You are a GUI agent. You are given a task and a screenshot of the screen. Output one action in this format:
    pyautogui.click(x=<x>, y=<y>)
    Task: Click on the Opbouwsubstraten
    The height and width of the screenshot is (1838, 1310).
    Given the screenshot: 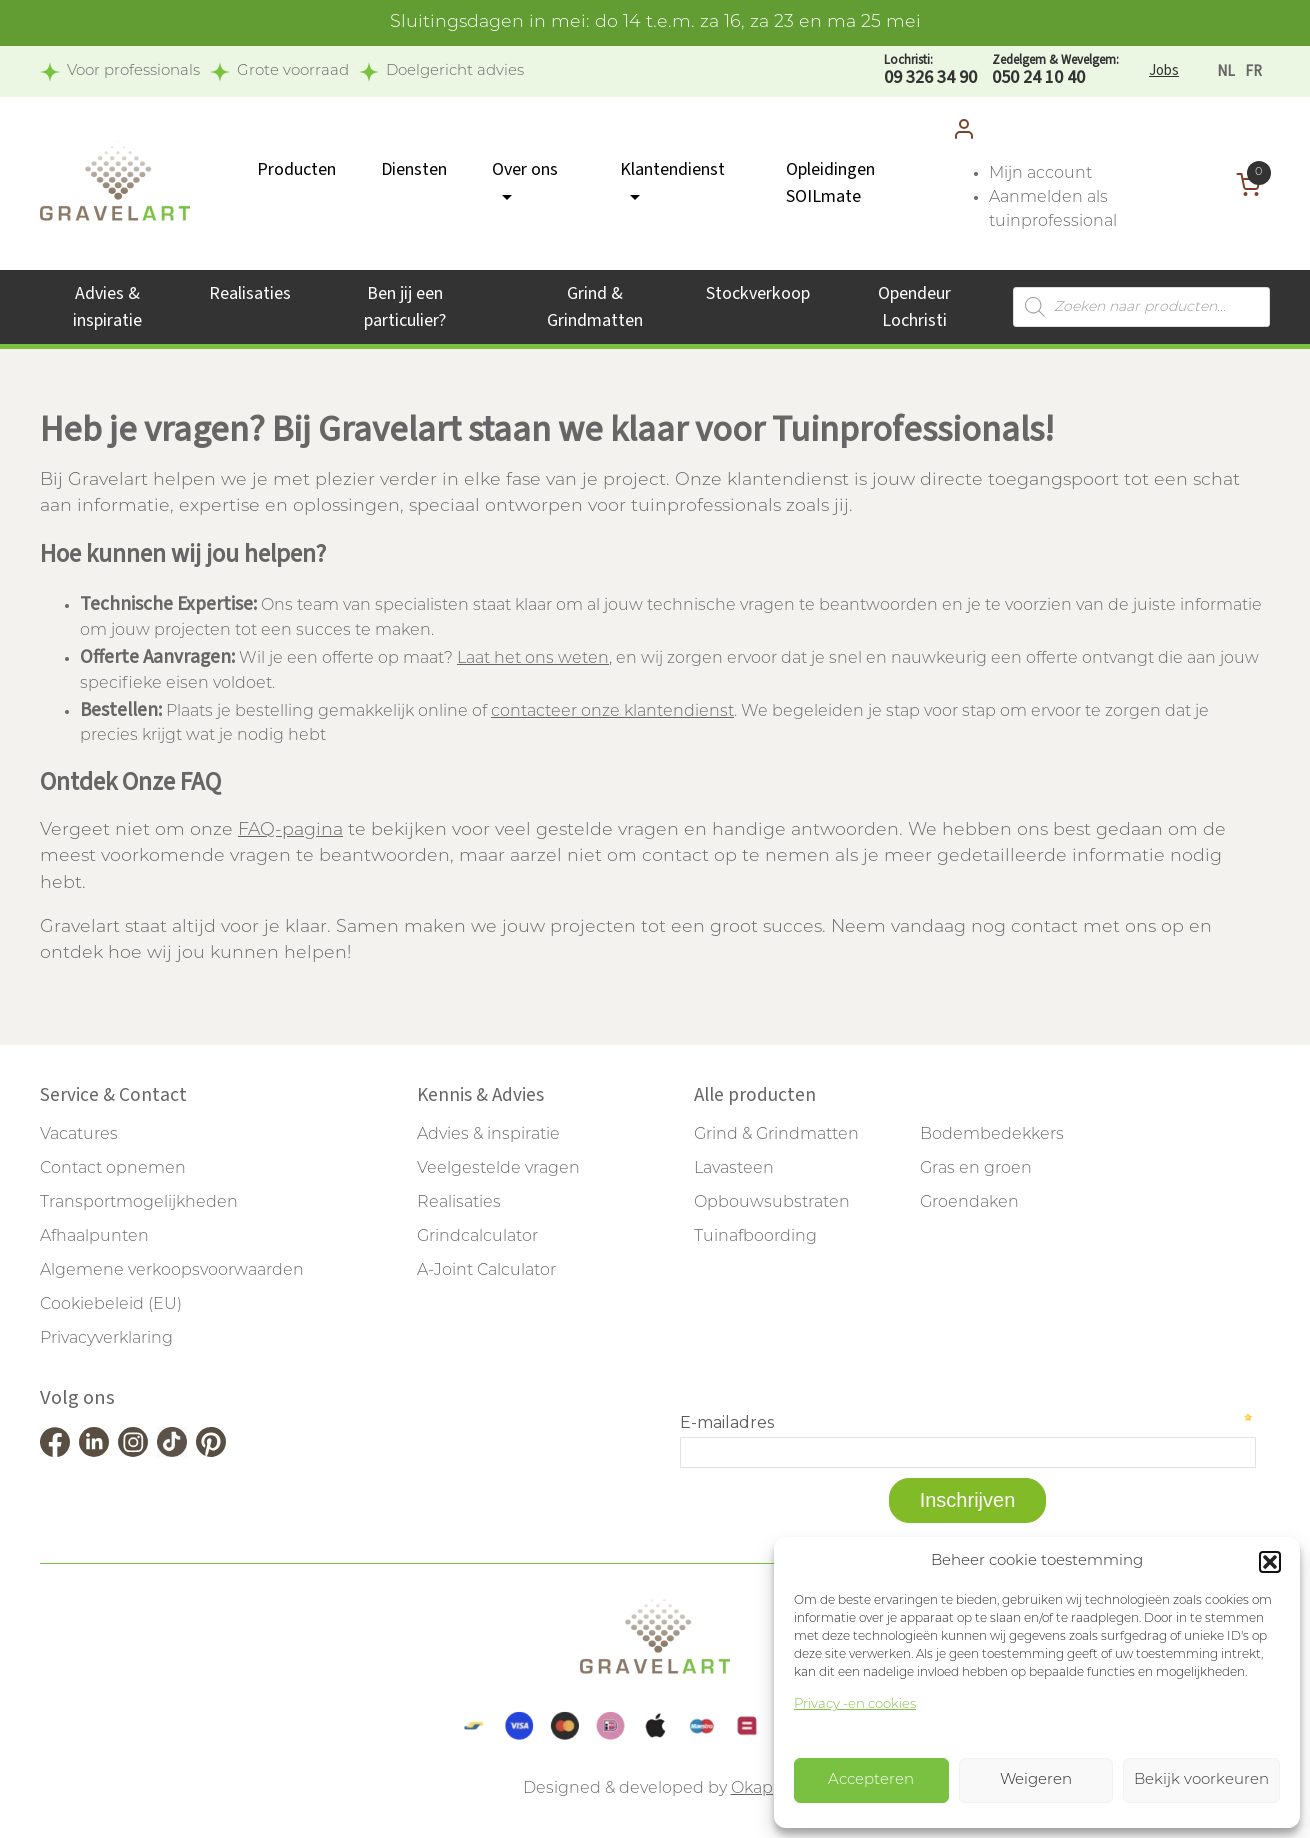 What is the action you would take?
    pyautogui.click(x=772, y=1203)
    